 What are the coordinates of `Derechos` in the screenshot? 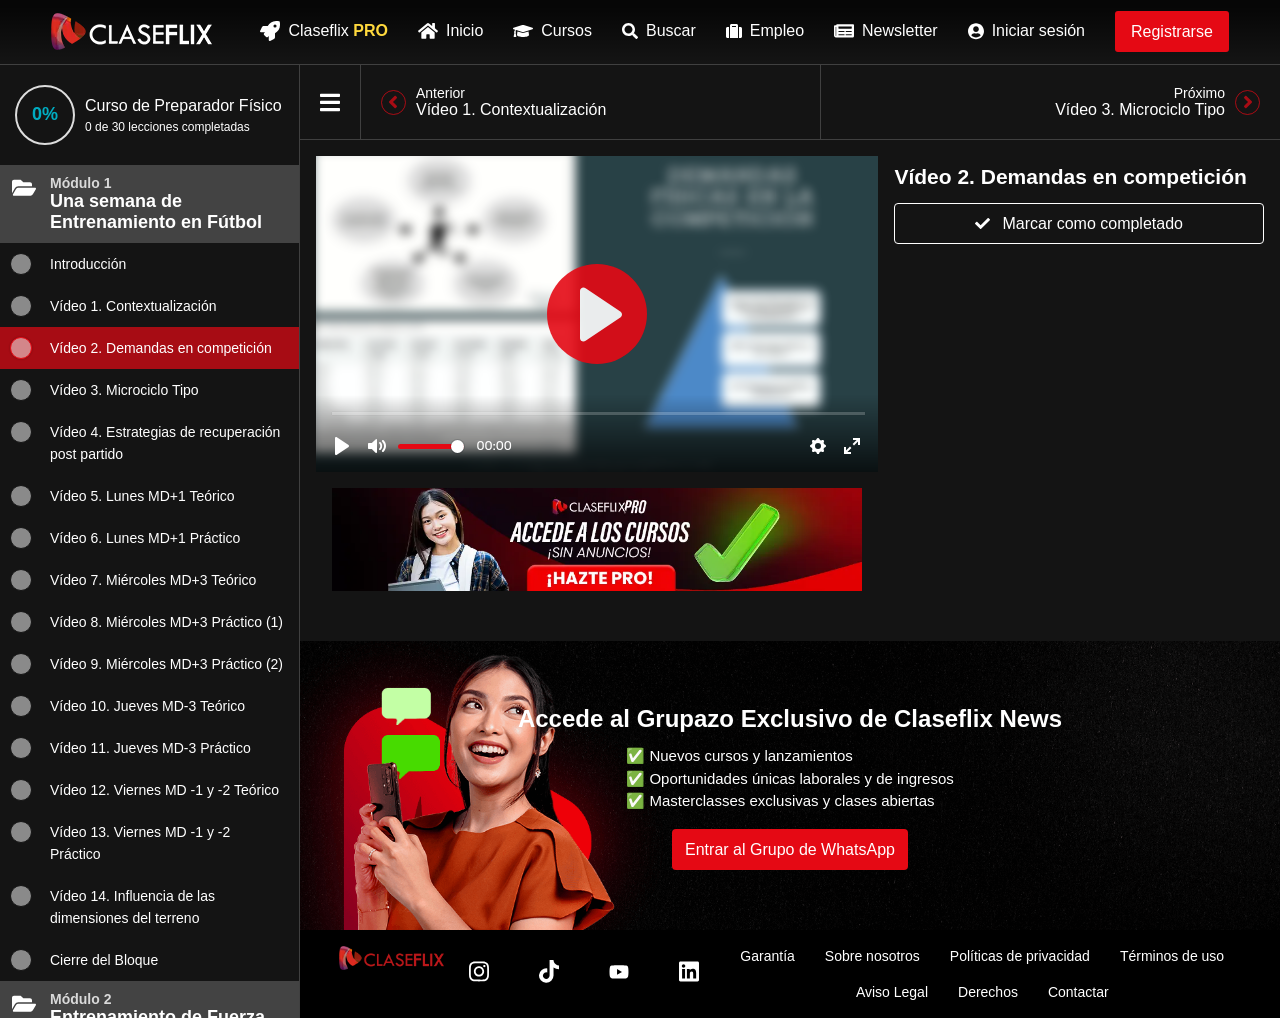 It's located at (988, 992).